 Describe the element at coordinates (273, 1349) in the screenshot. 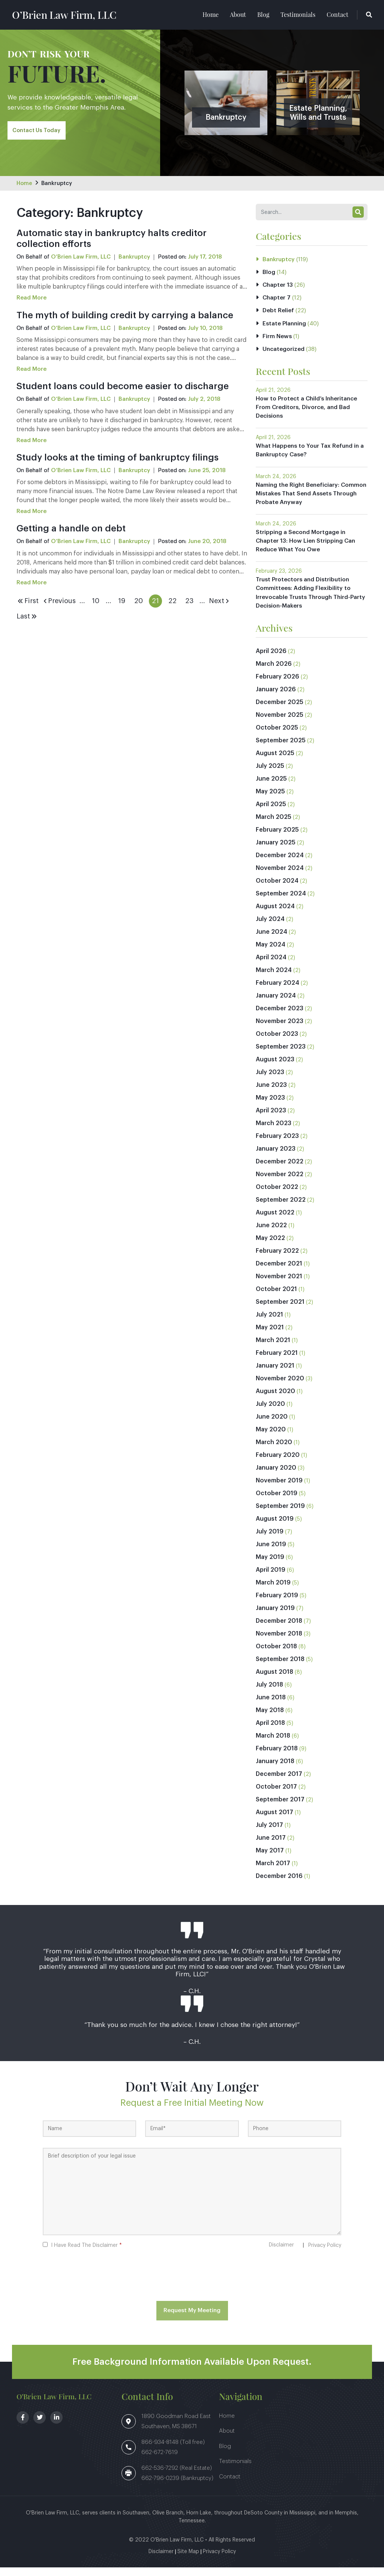

I see `March 2021` at that location.